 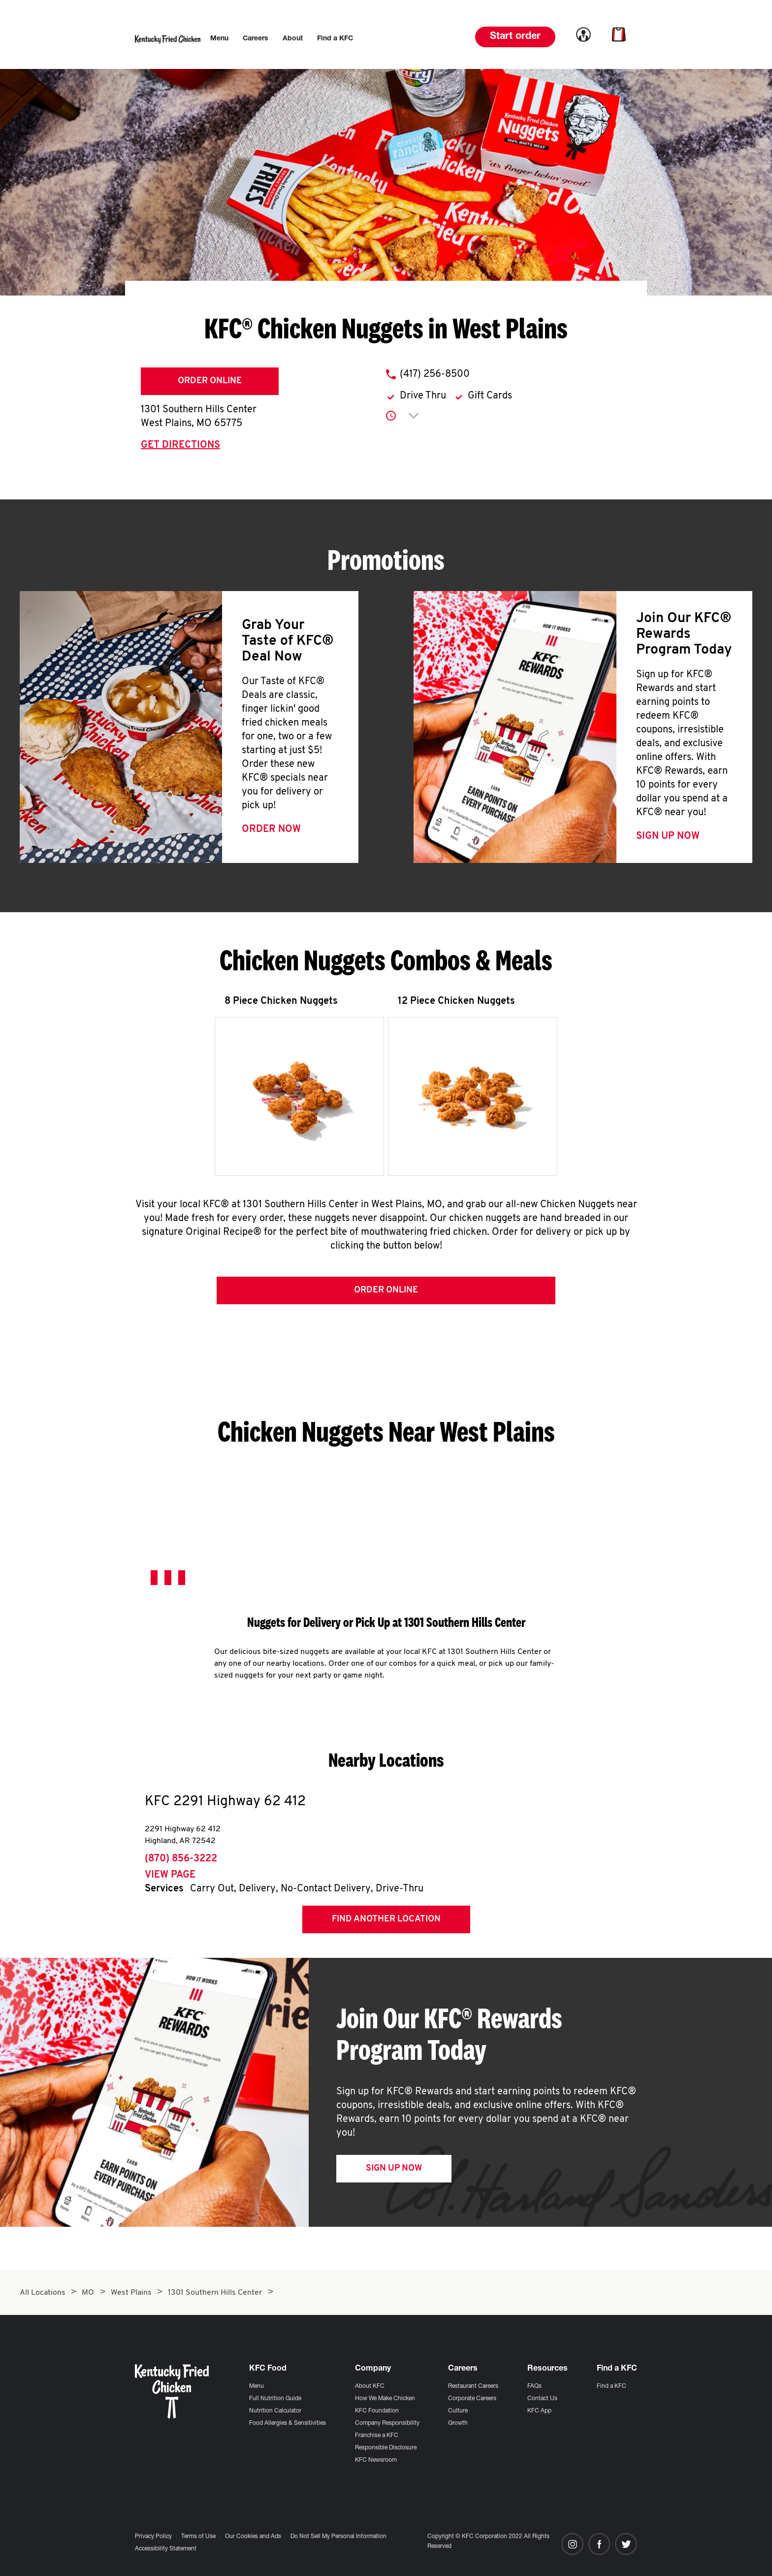 I want to click on Sign Up Now, so click(x=668, y=836).